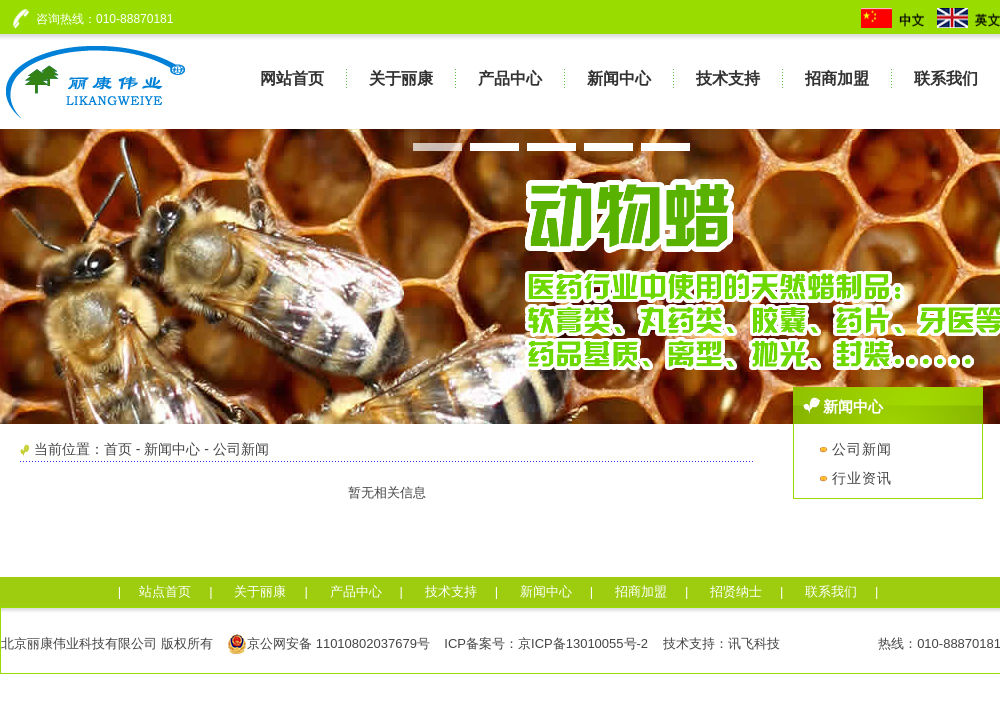  Describe the element at coordinates (172, 449) in the screenshot. I see `新闻中心` at that location.